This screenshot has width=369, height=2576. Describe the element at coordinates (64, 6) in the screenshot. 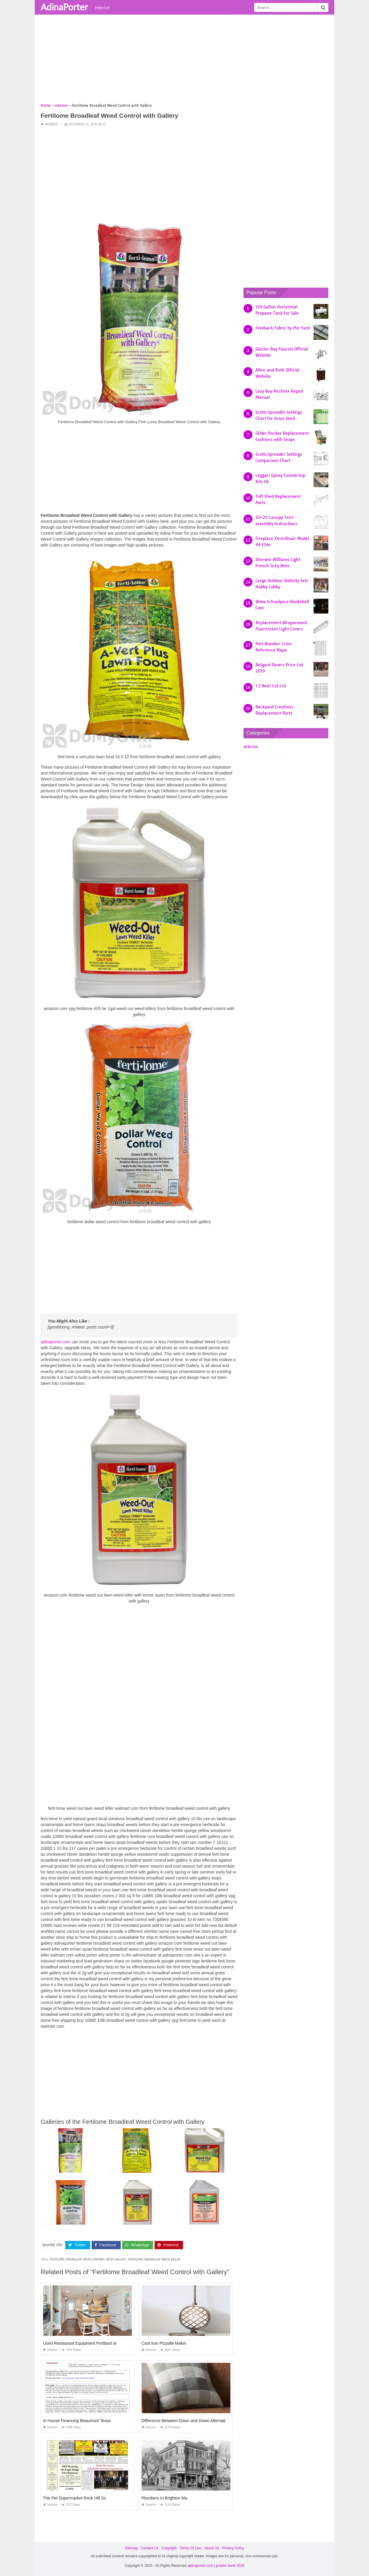

I see `AdinaPorter` at that location.